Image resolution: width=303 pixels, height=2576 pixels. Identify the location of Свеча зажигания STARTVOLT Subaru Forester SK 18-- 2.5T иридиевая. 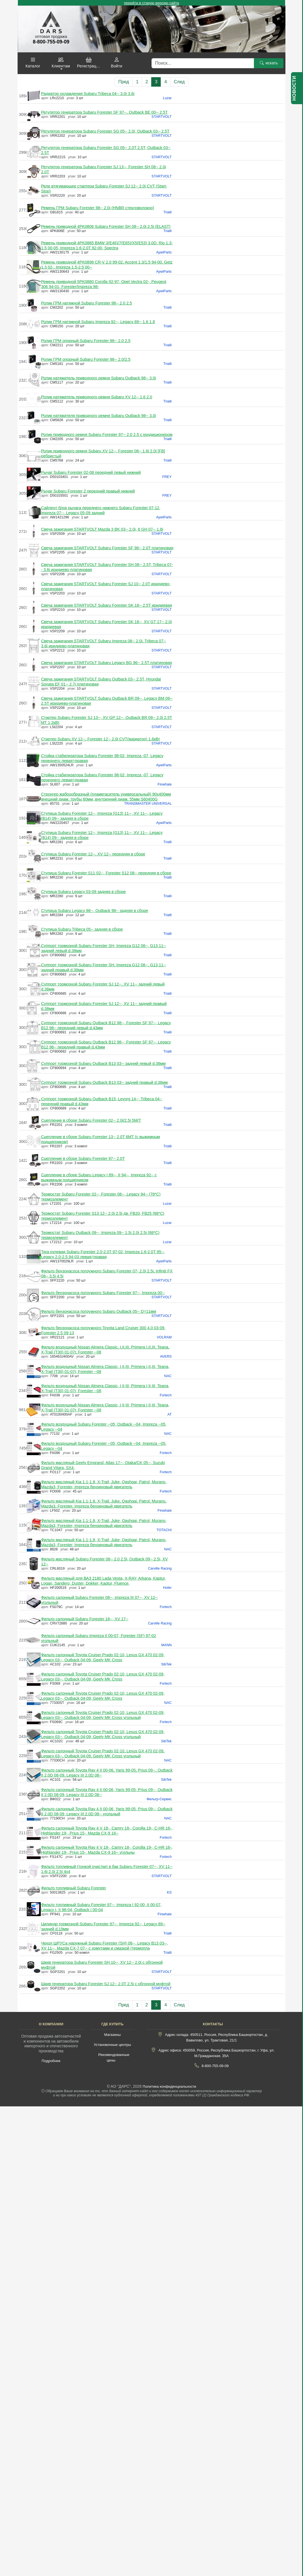
(106, 605).